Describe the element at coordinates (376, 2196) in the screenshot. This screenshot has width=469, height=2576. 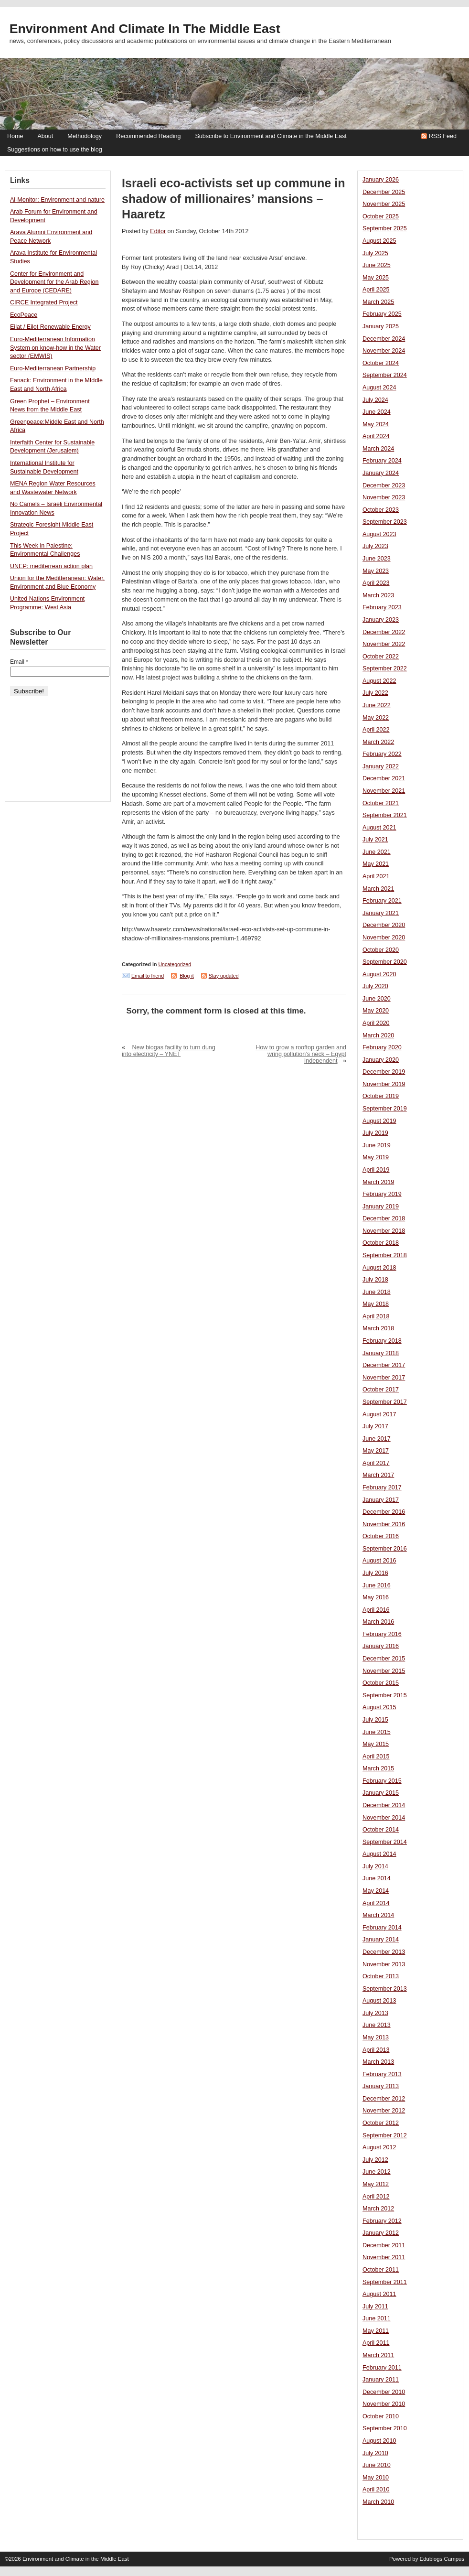
I see `April 2012` at that location.